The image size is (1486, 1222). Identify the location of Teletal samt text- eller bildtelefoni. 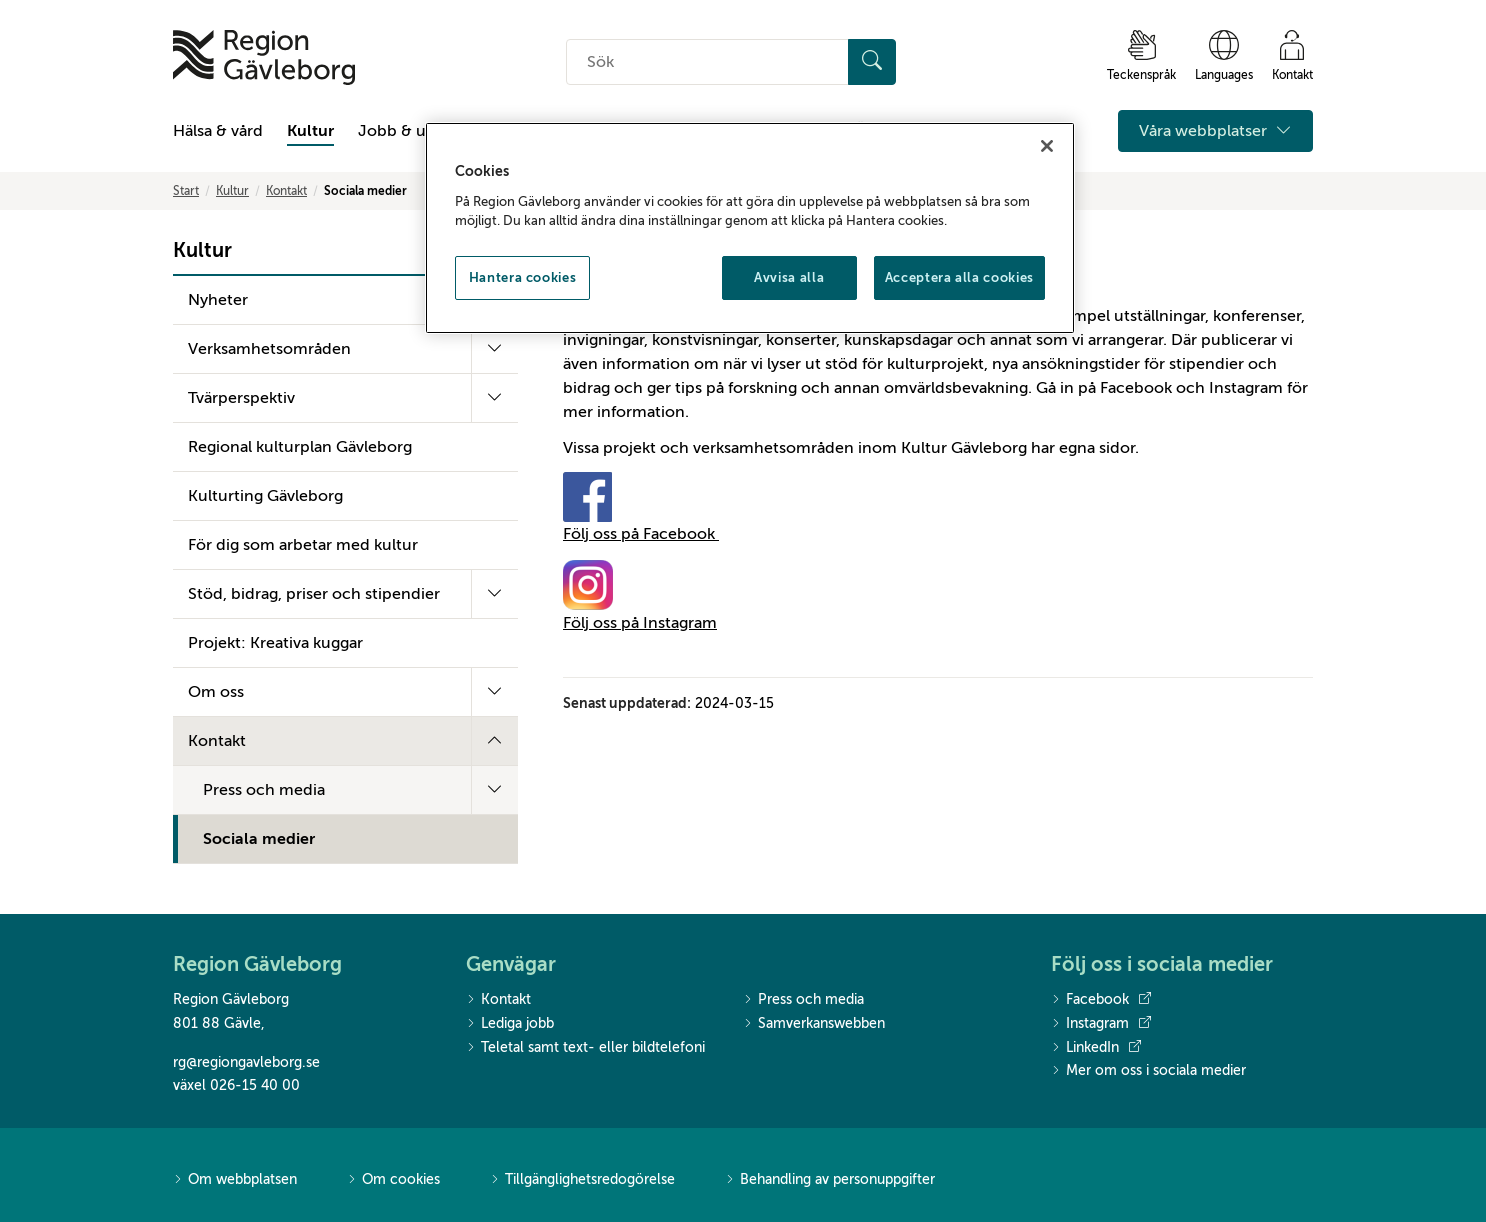
(585, 1048).